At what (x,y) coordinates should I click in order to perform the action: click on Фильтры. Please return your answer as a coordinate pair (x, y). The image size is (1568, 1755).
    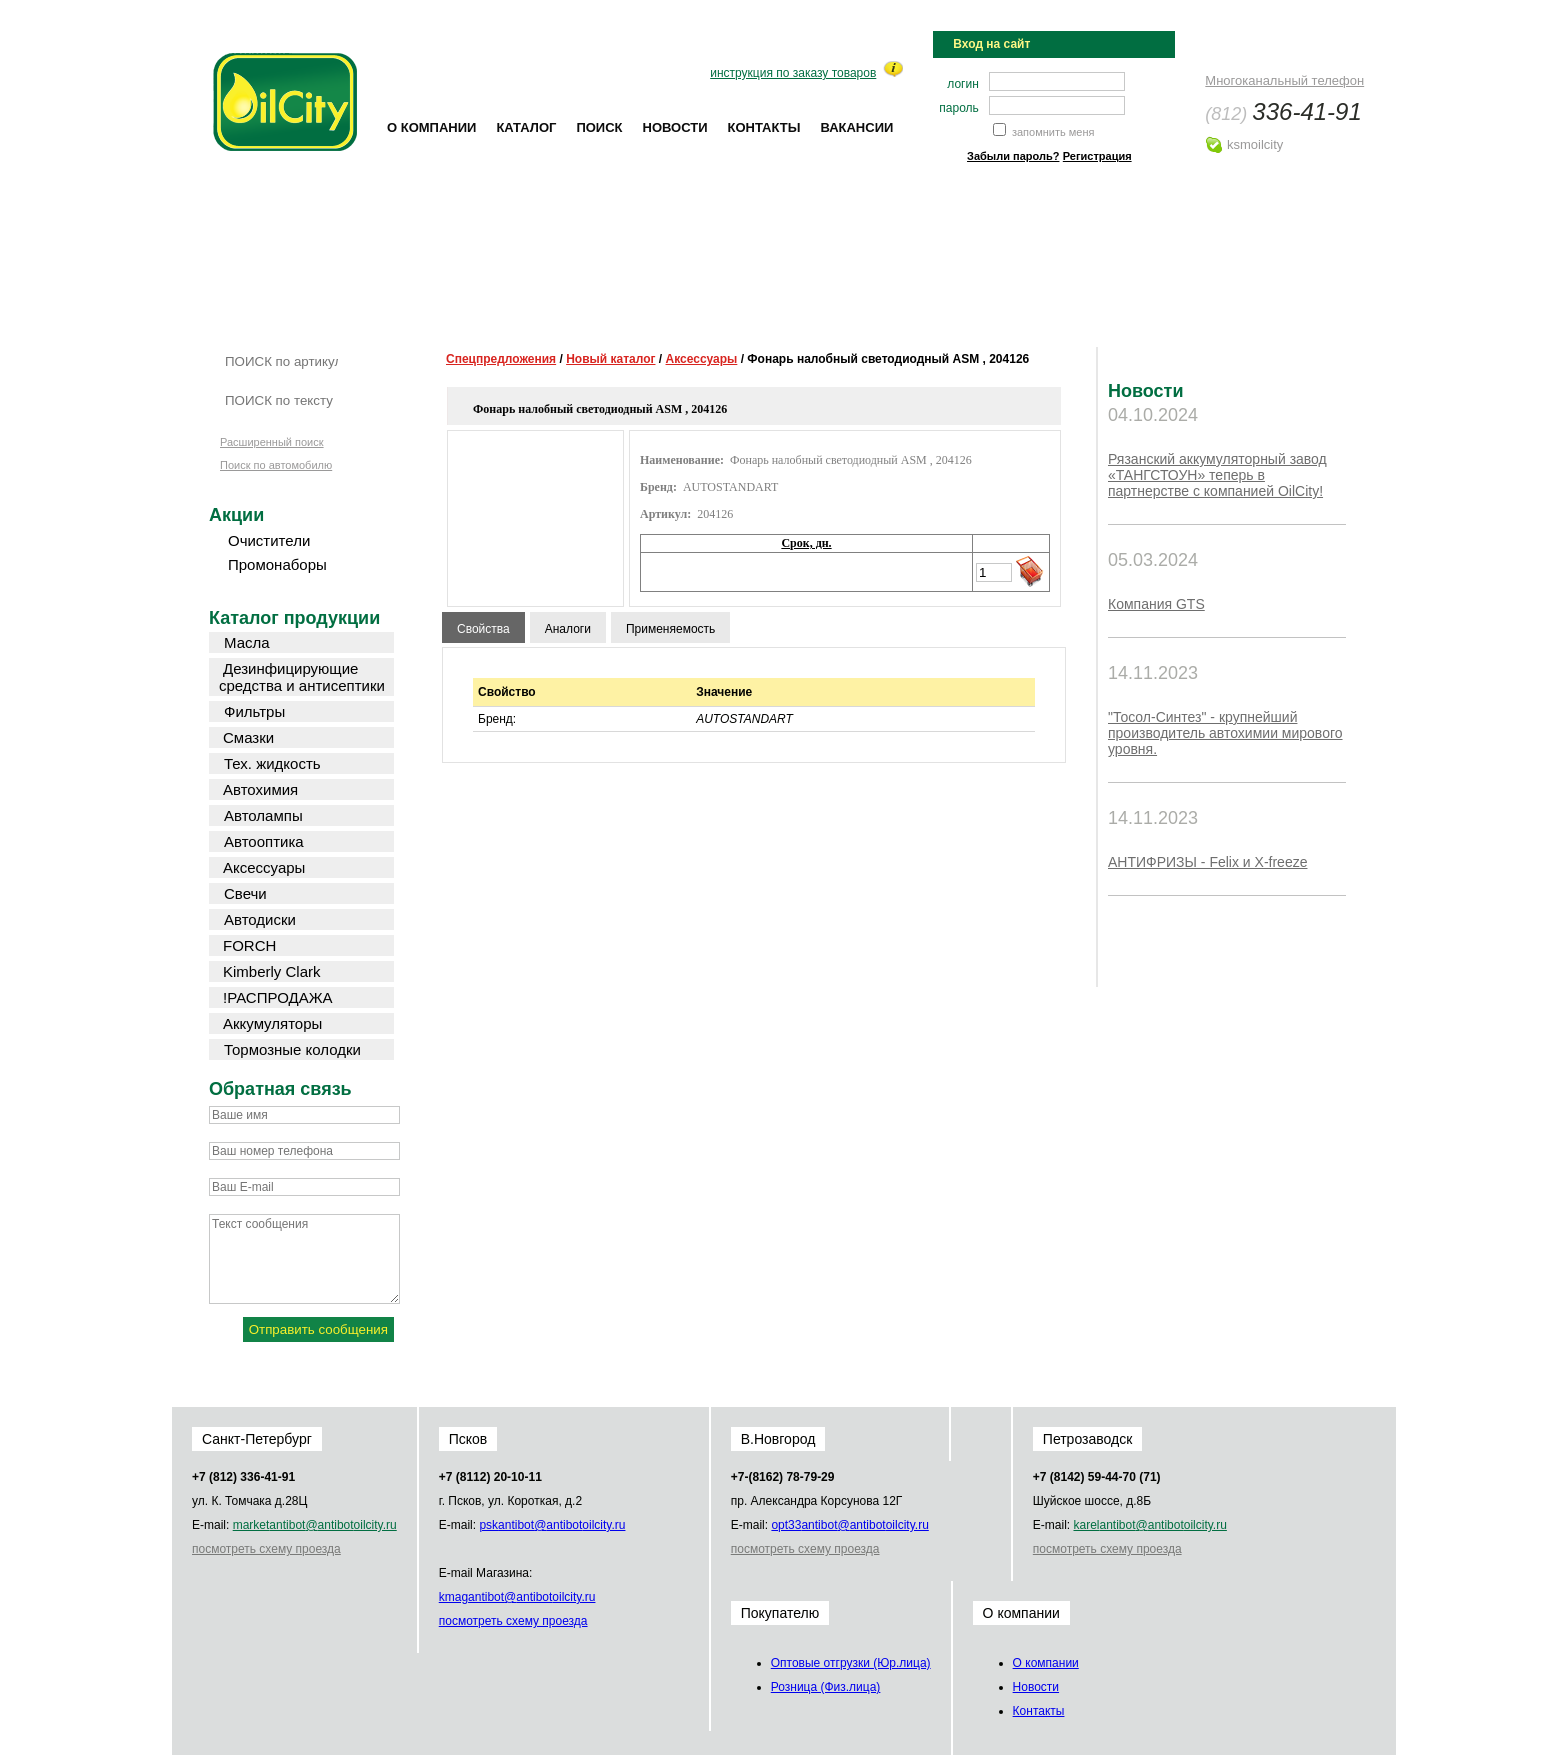
    Looking at the image, I should click on (254, 711).